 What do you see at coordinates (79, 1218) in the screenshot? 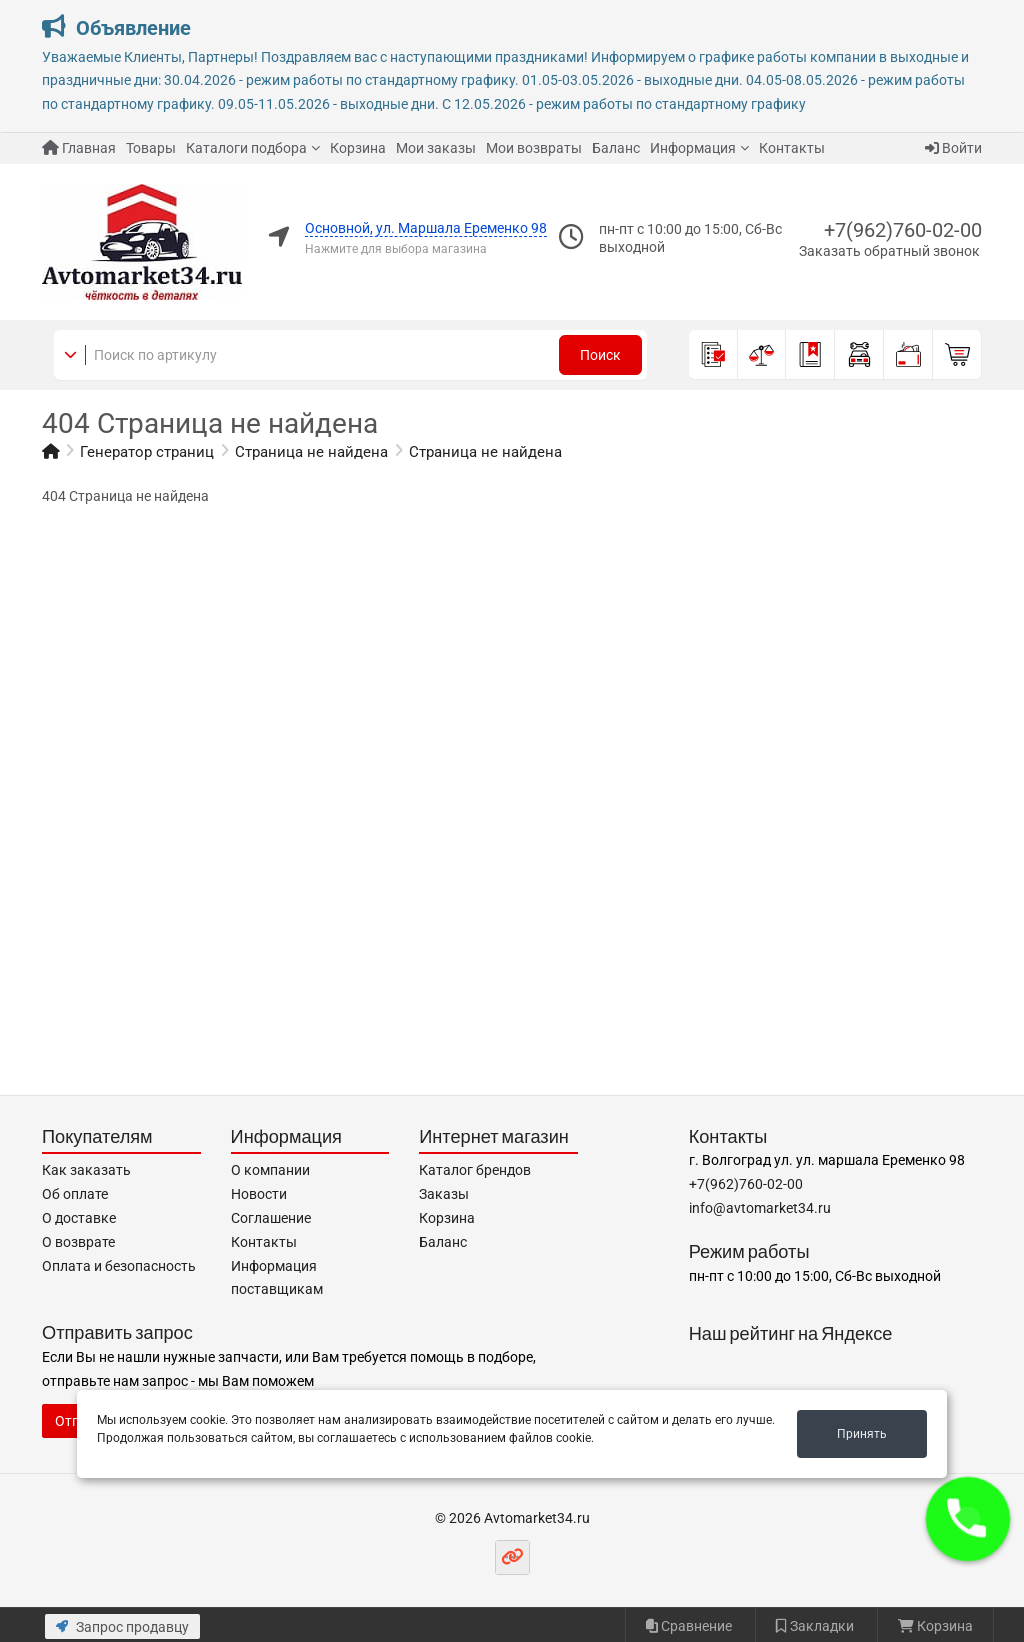
I see `О доставке` at bounding box center [79, 1218].